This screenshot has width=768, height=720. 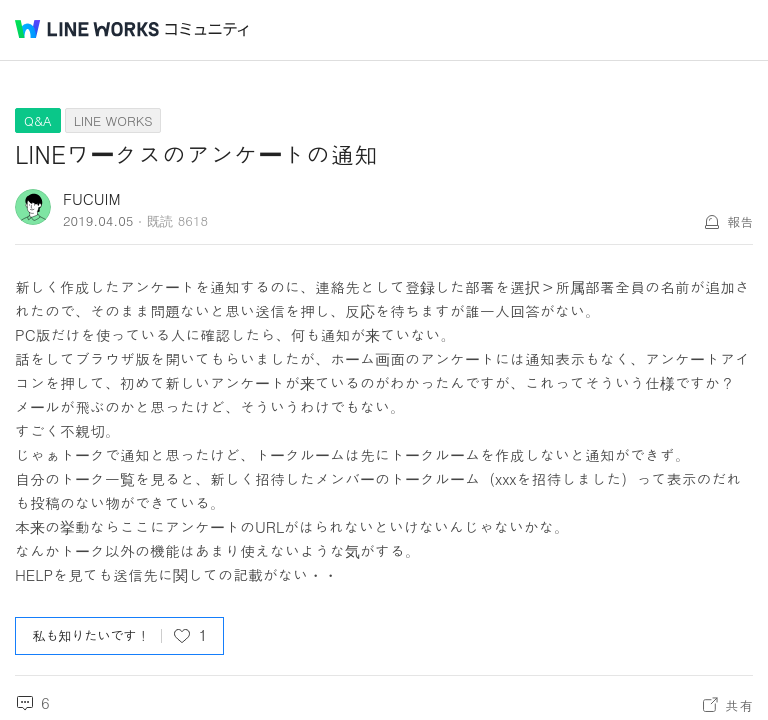 I want to click on Q&A, so click(x=38, y=120).